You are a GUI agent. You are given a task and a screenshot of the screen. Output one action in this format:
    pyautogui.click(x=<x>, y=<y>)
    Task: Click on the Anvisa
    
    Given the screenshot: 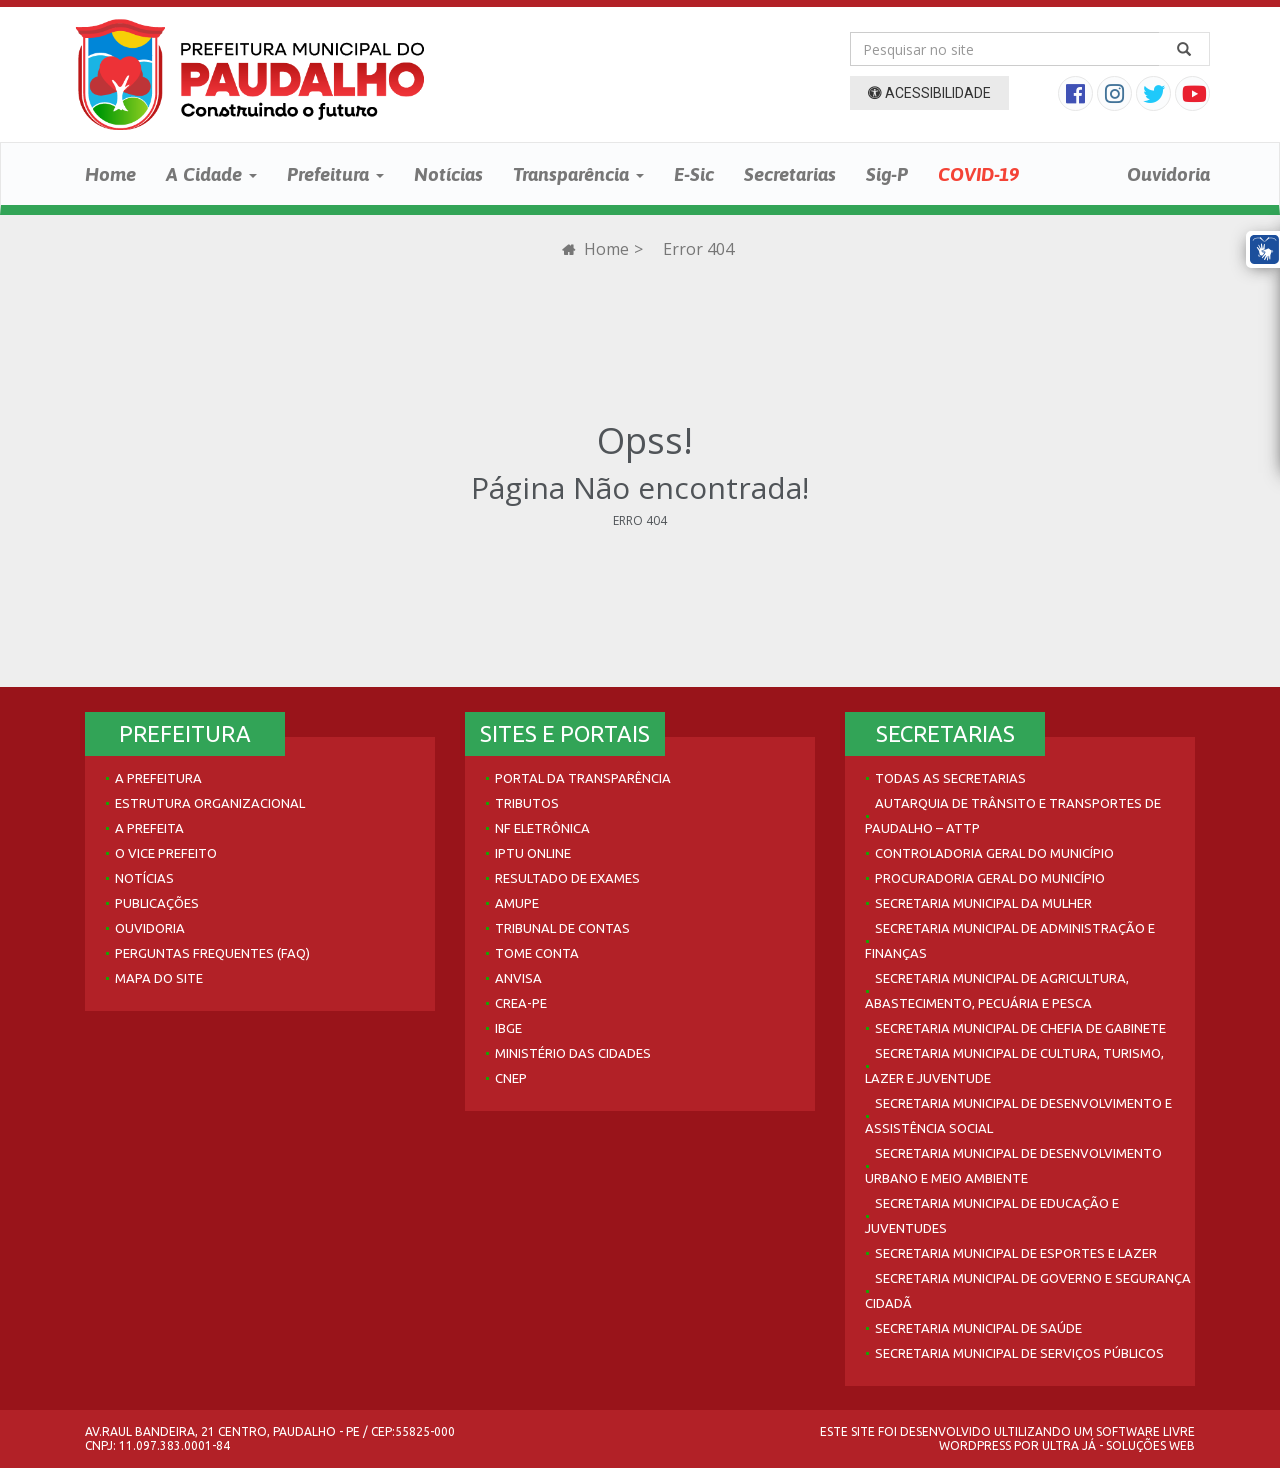 What is the action you would take?
    pyautogui.click(x=518, y=978)
    